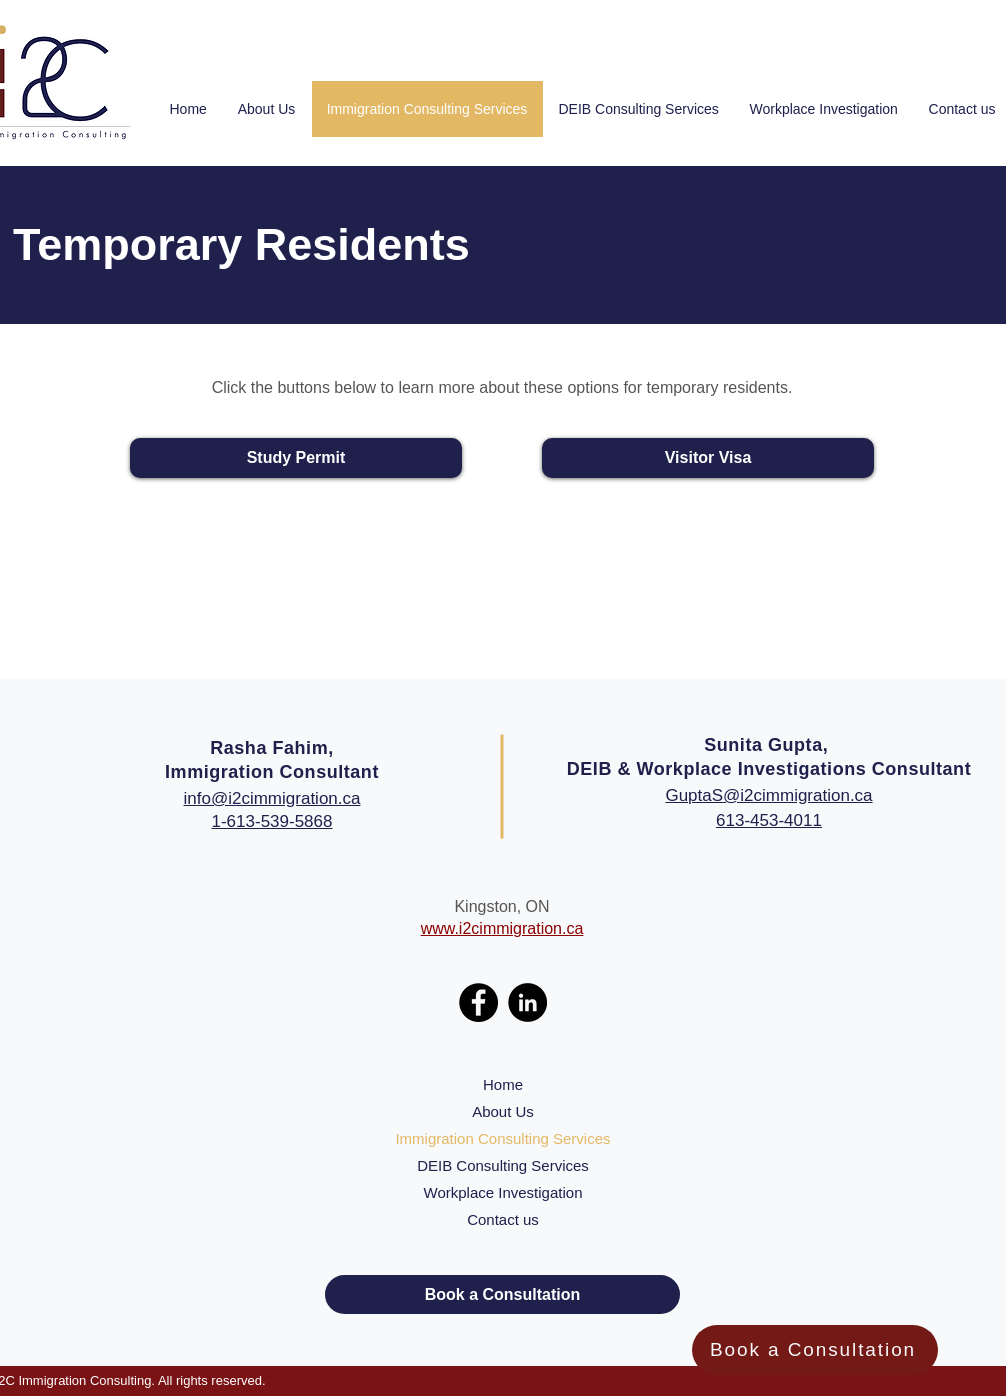 The image size is (1006, 1396). I want to click on www.i2cimmigration.ca, so click(502, 928).